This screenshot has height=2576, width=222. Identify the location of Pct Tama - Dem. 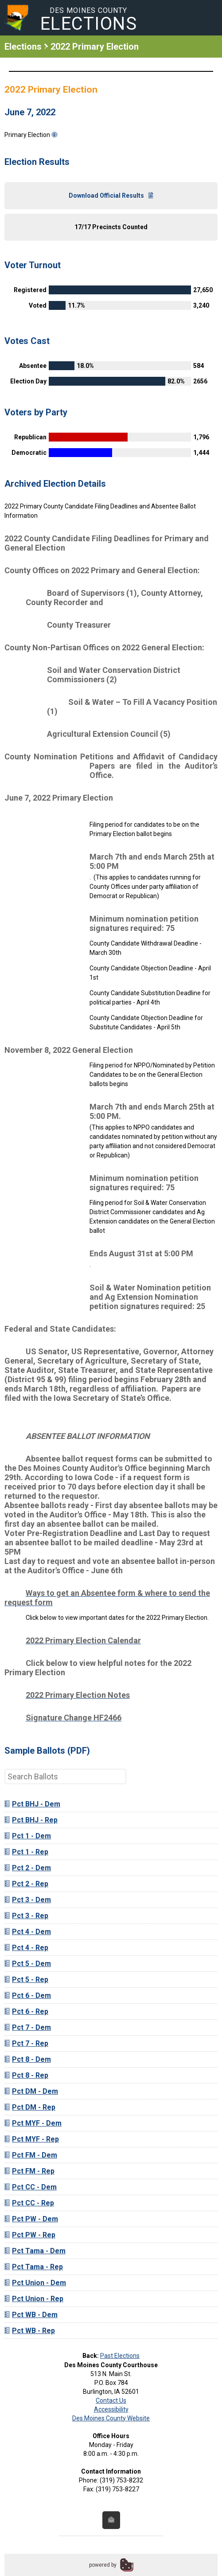
(35, 2251).